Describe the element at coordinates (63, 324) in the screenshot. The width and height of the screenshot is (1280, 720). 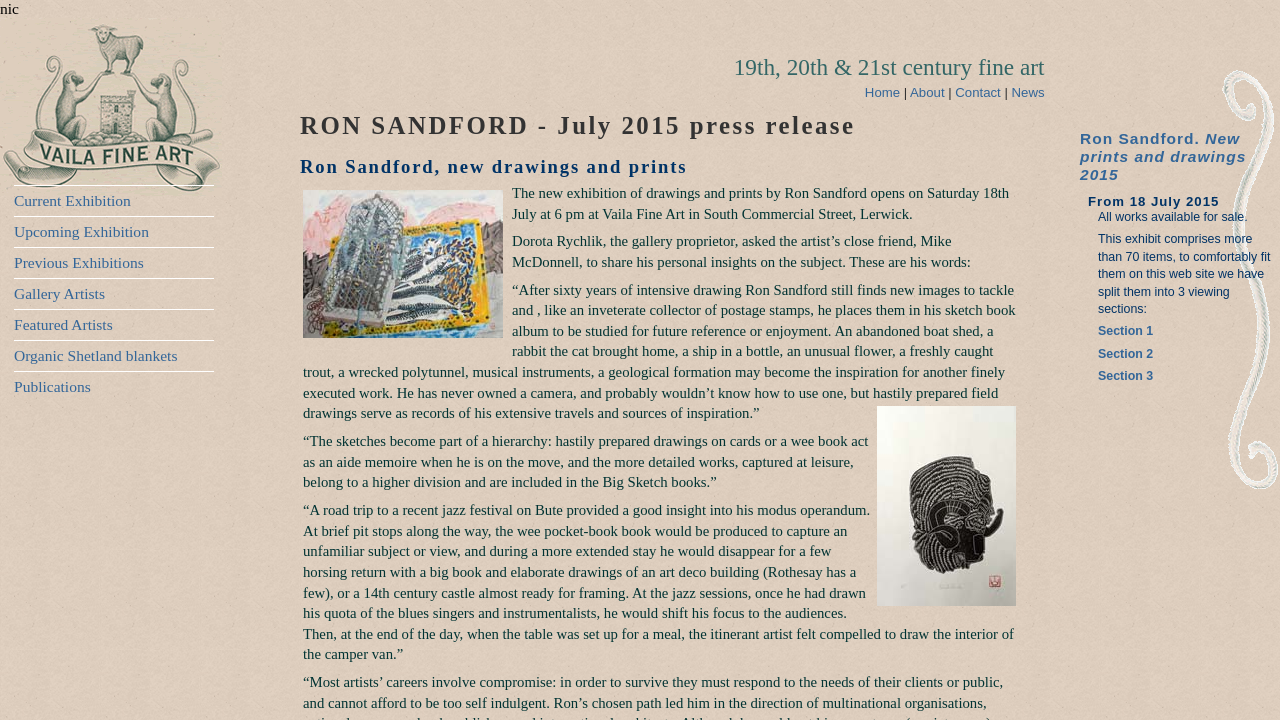
I see `Featured Artists` at that location.